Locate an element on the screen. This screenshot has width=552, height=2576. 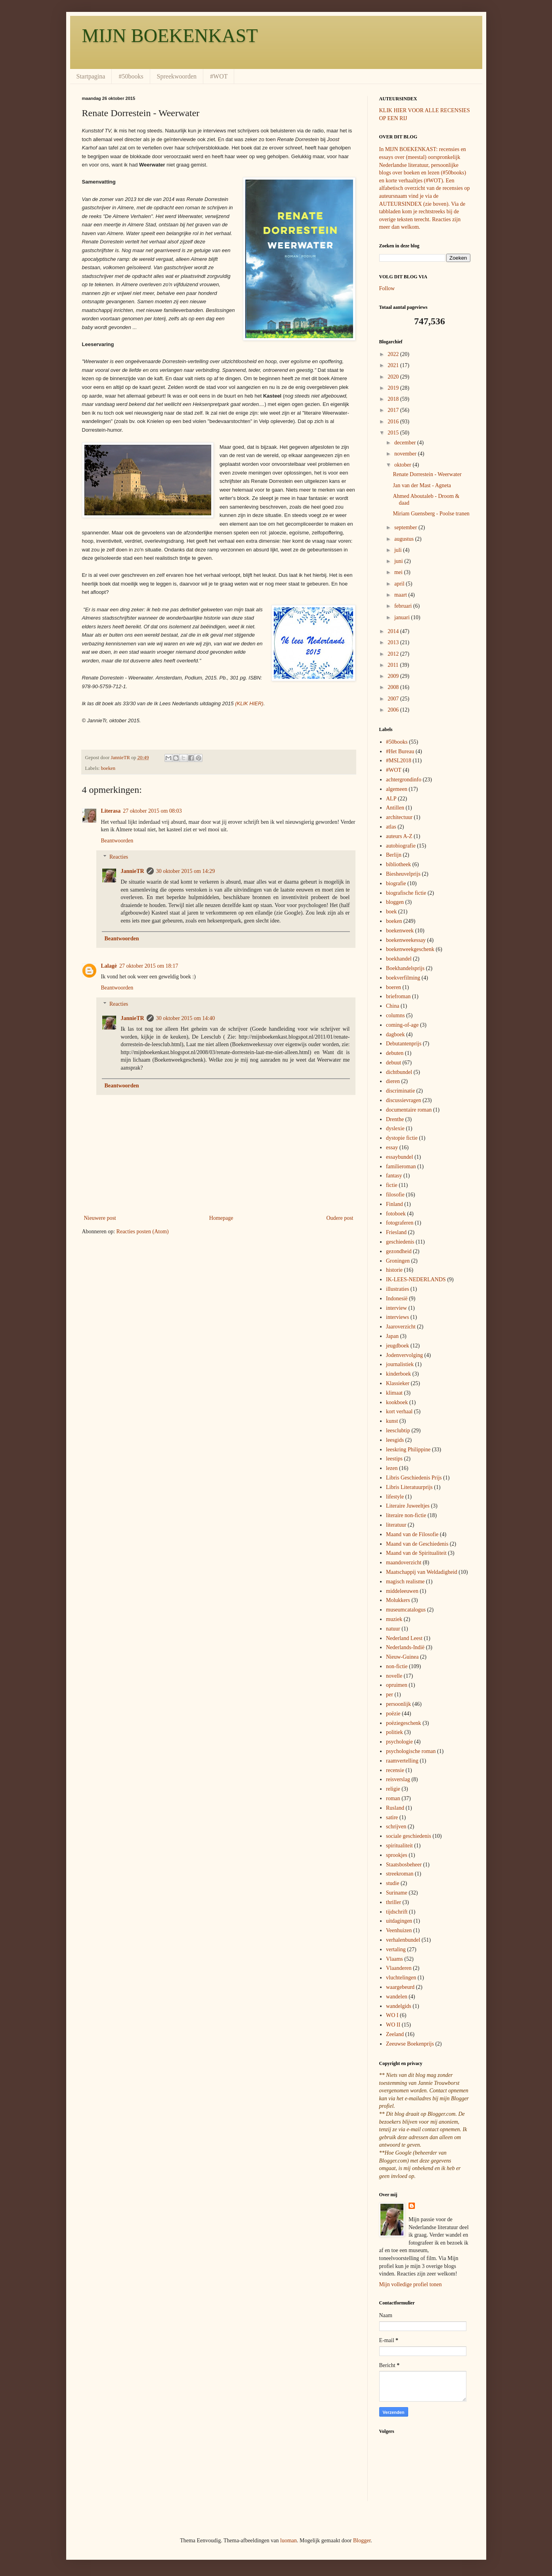
boek is located at coordinates (391, 912).